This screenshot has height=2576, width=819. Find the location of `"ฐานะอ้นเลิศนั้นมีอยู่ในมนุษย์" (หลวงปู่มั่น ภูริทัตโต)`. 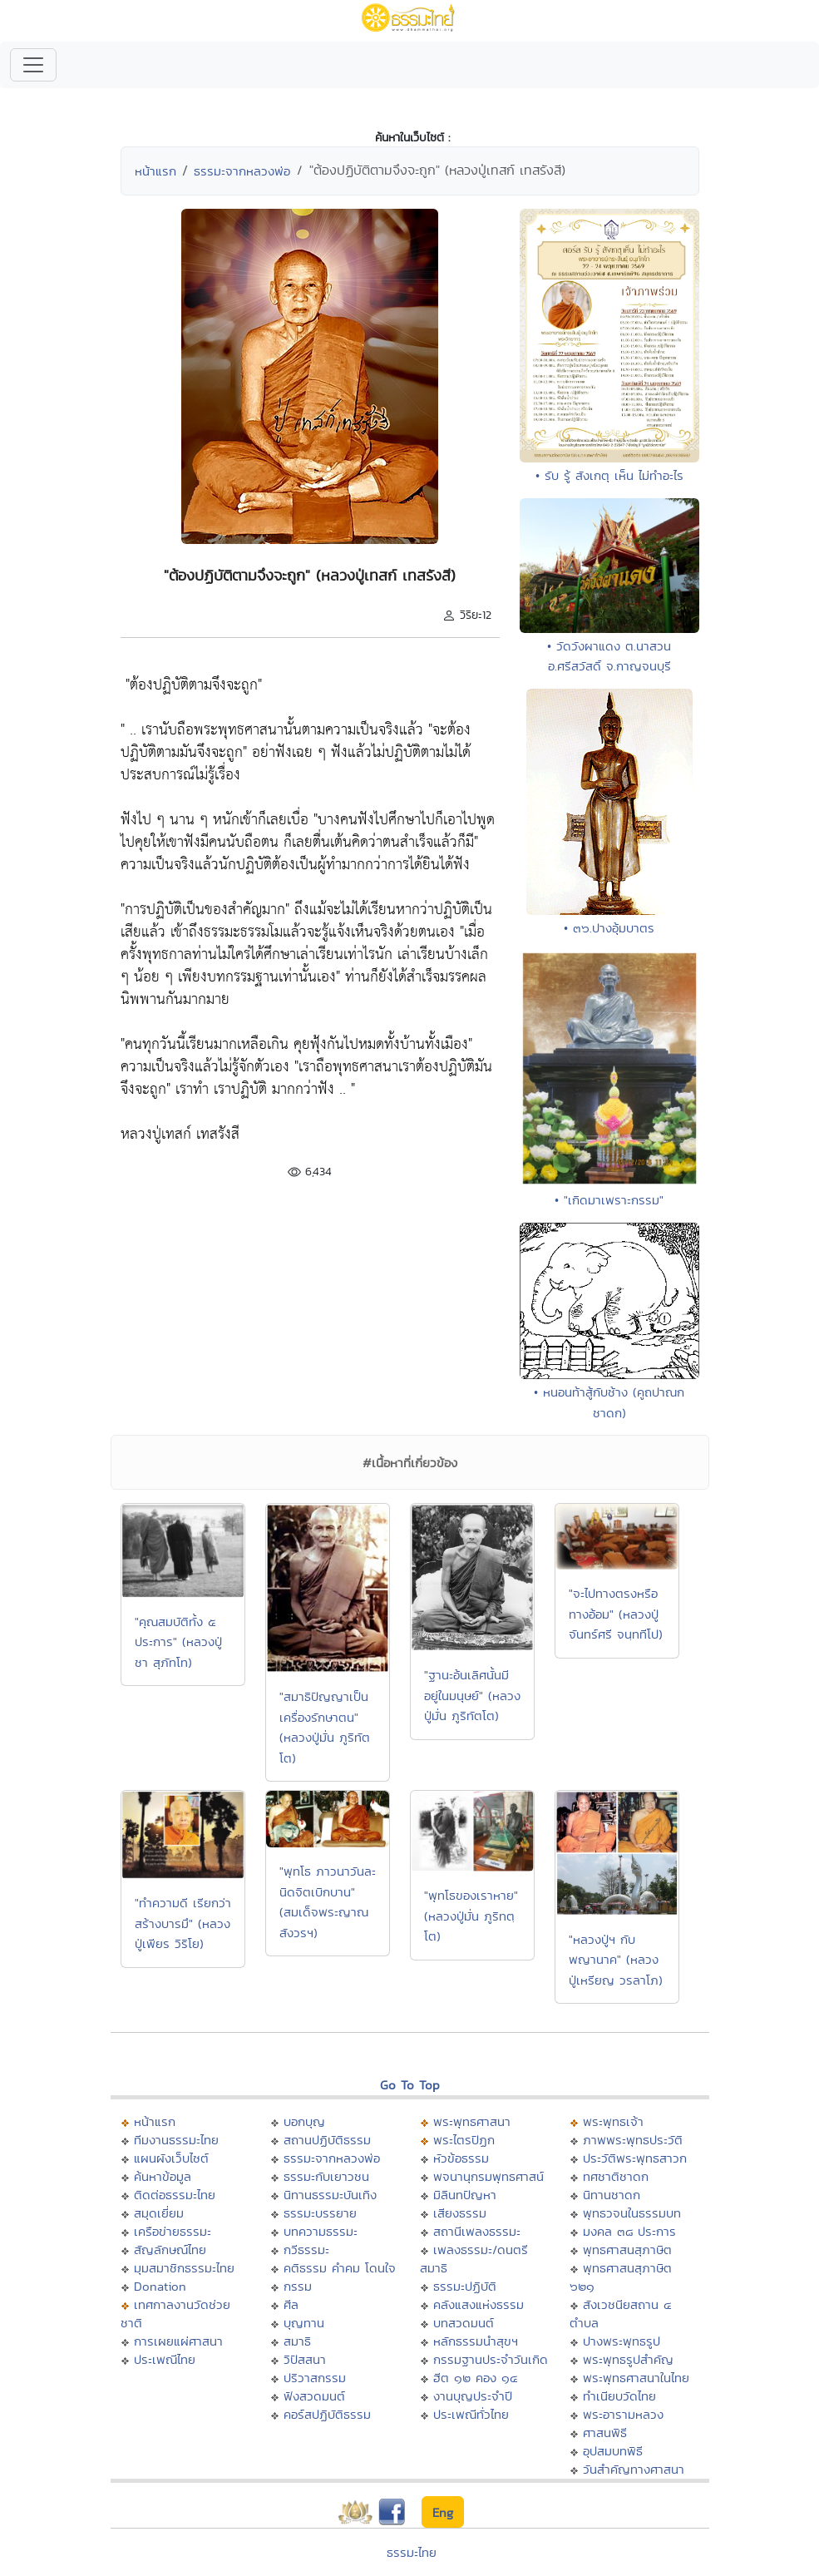

"ฐานะอ้นเลิศนั้นมีอยู่ในมนุษย์" (หลวงปู่มั่น ภูริทัตโต) is located at coordinates (472, 1695).